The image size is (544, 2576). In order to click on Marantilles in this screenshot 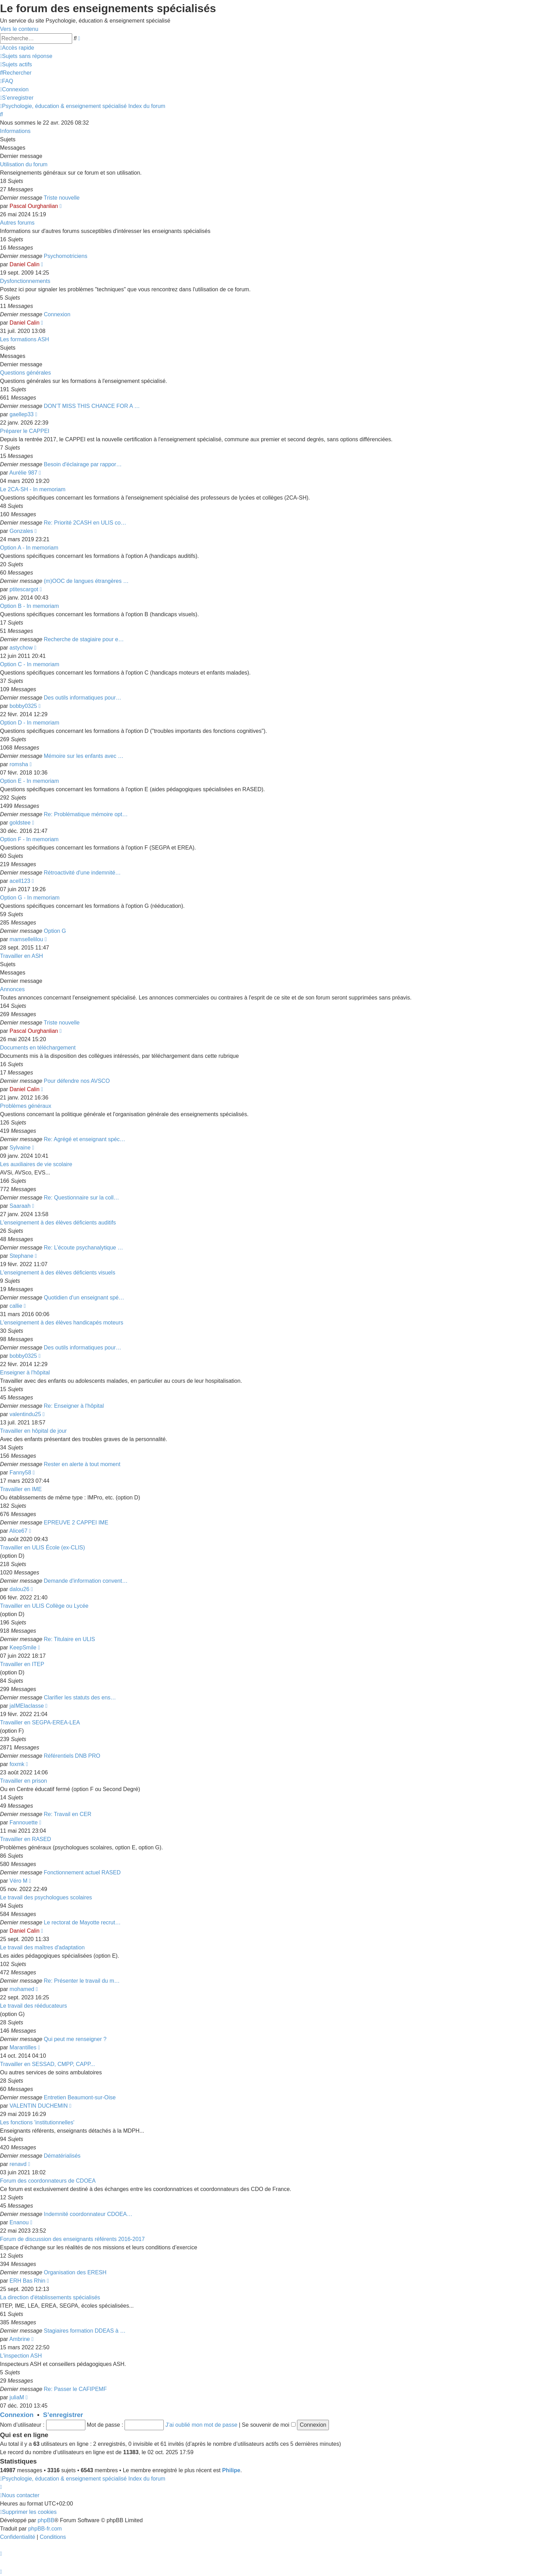, I will do `click(23, 2047)`.